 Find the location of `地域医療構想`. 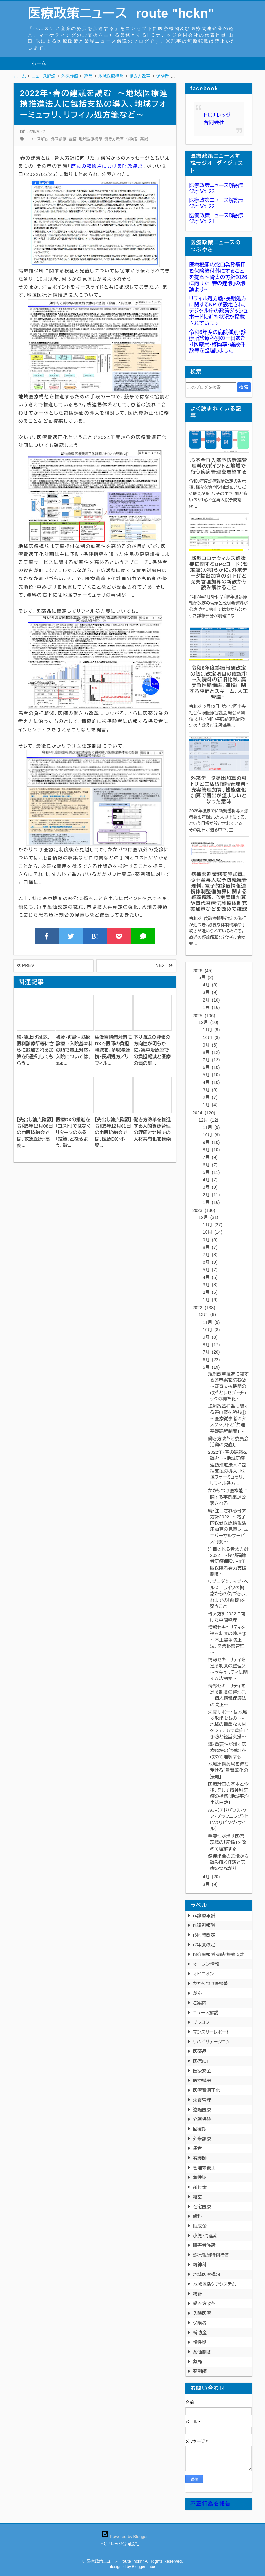

地域医療構想 is located at coordinates (90, 139).